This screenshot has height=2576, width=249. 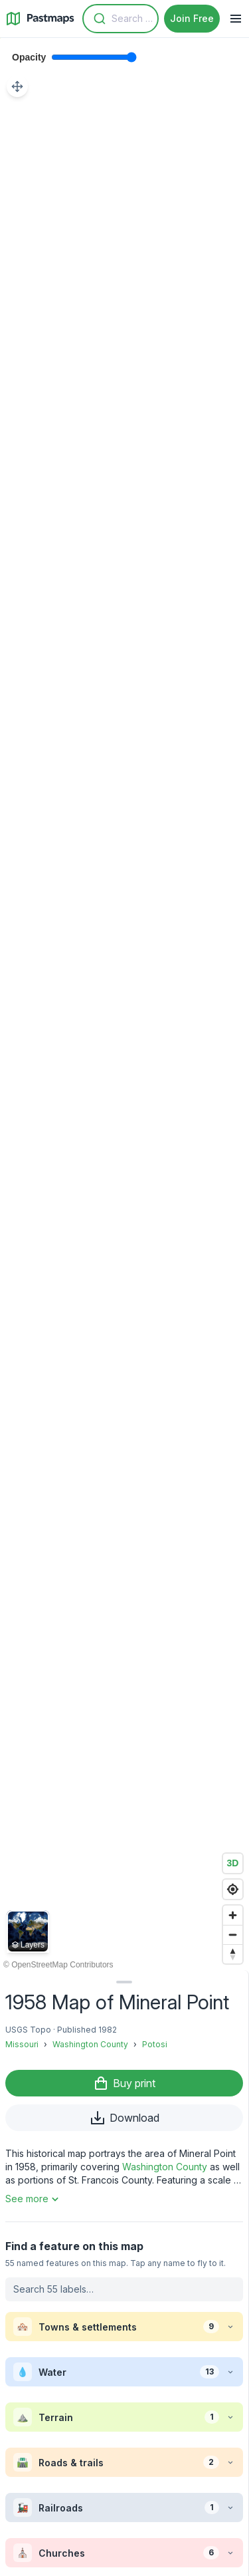 What do you see at coordinates (124, 1004) in the screenshot?
I see `[region]` at bounding box center [124, 1004].